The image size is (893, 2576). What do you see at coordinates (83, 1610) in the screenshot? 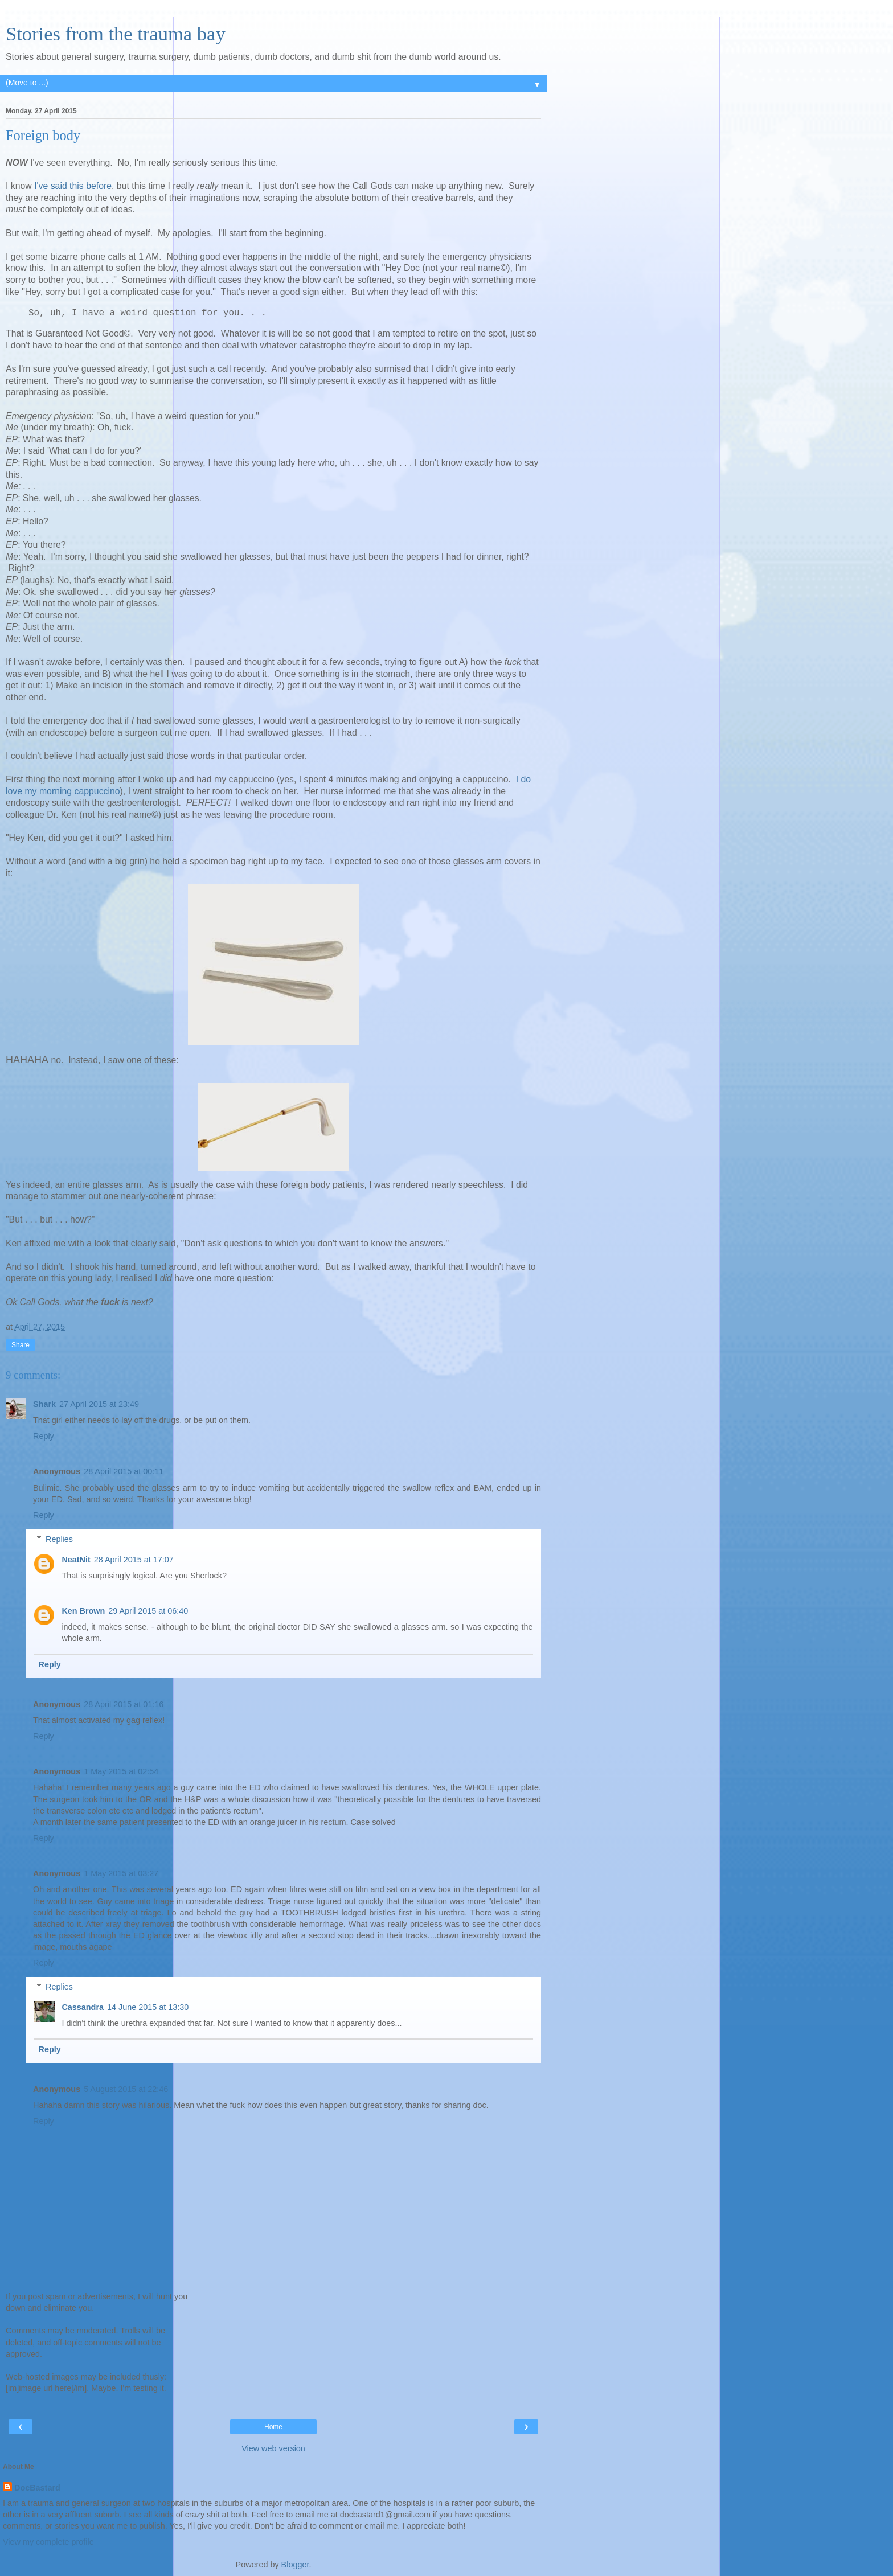
I see `Ken Brown` at bounding box center [83, 1610].